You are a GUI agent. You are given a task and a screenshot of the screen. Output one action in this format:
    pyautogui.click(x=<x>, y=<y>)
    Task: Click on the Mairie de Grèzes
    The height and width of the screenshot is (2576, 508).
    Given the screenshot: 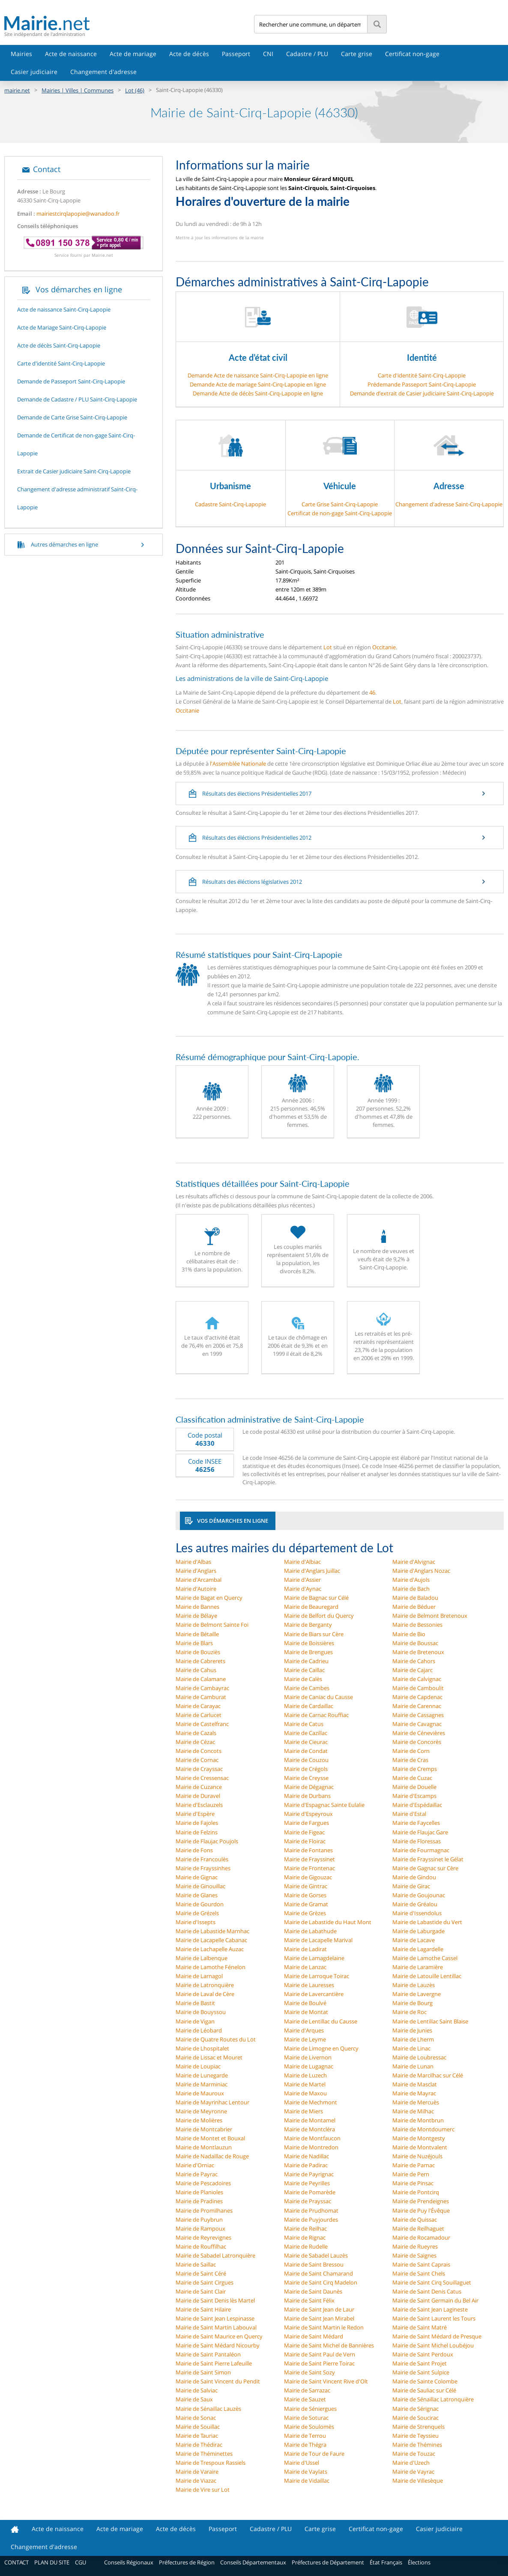 What is the action you would take?
    pyautogui.click(x=305, y=1913)
    